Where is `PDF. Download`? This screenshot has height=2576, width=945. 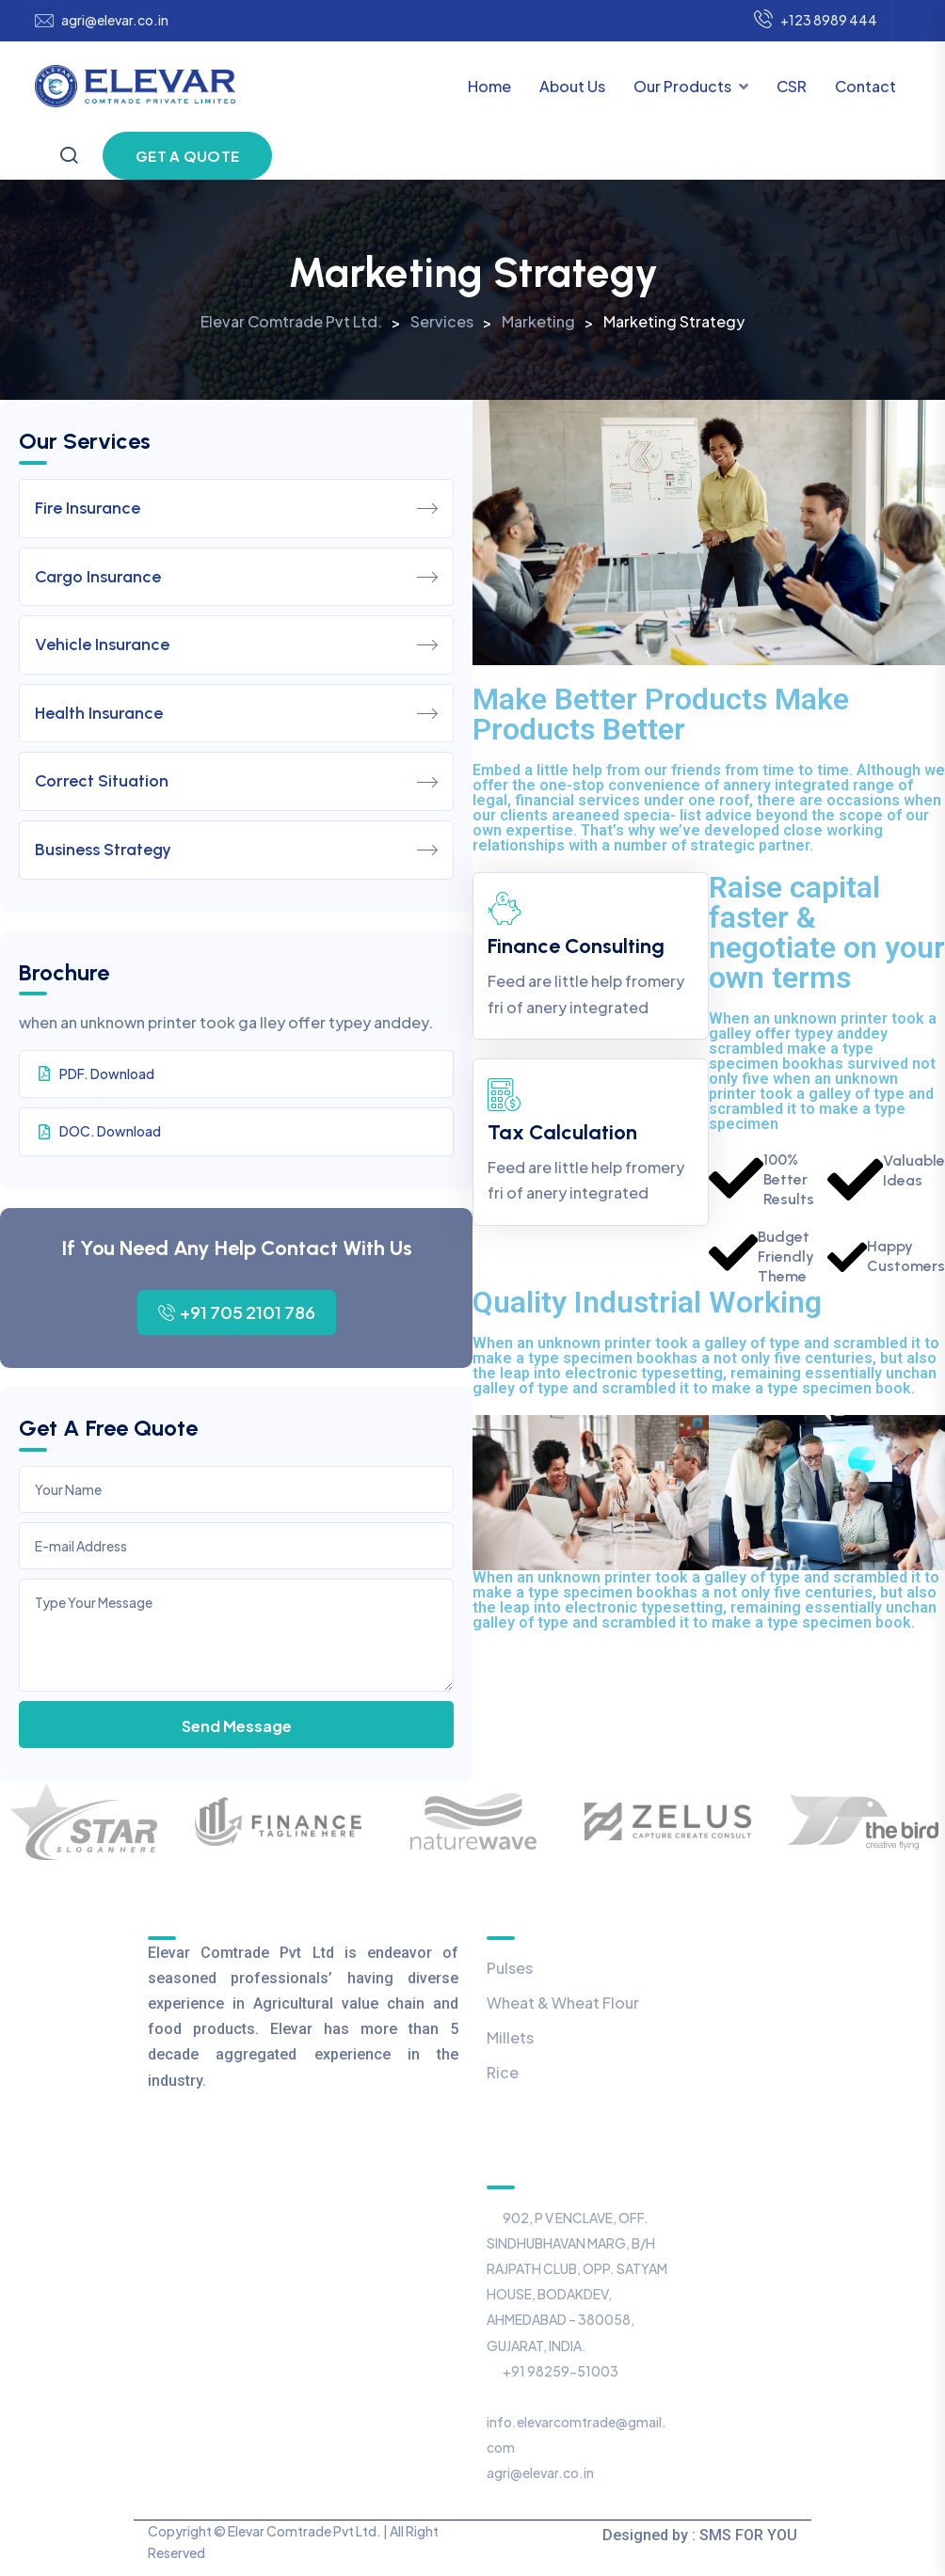
PDF. Download is located at coordinates (96, 1073).